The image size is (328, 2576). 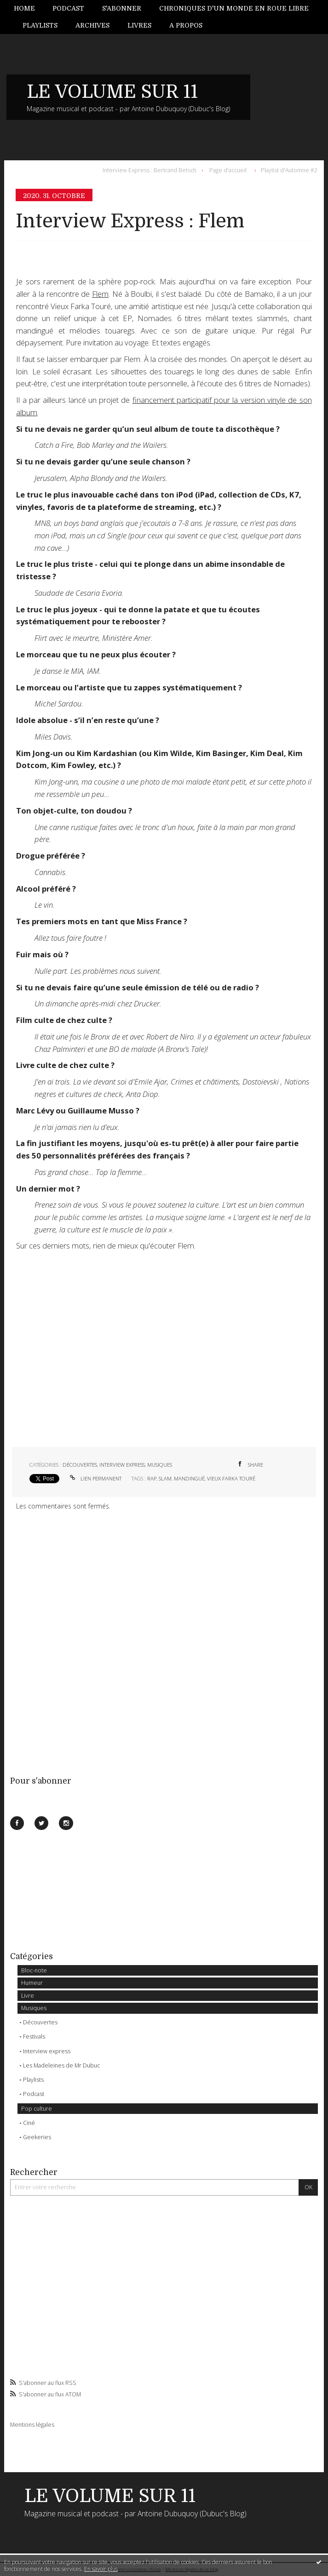 I want to click on Festivals, so click(x=34, y=2036).